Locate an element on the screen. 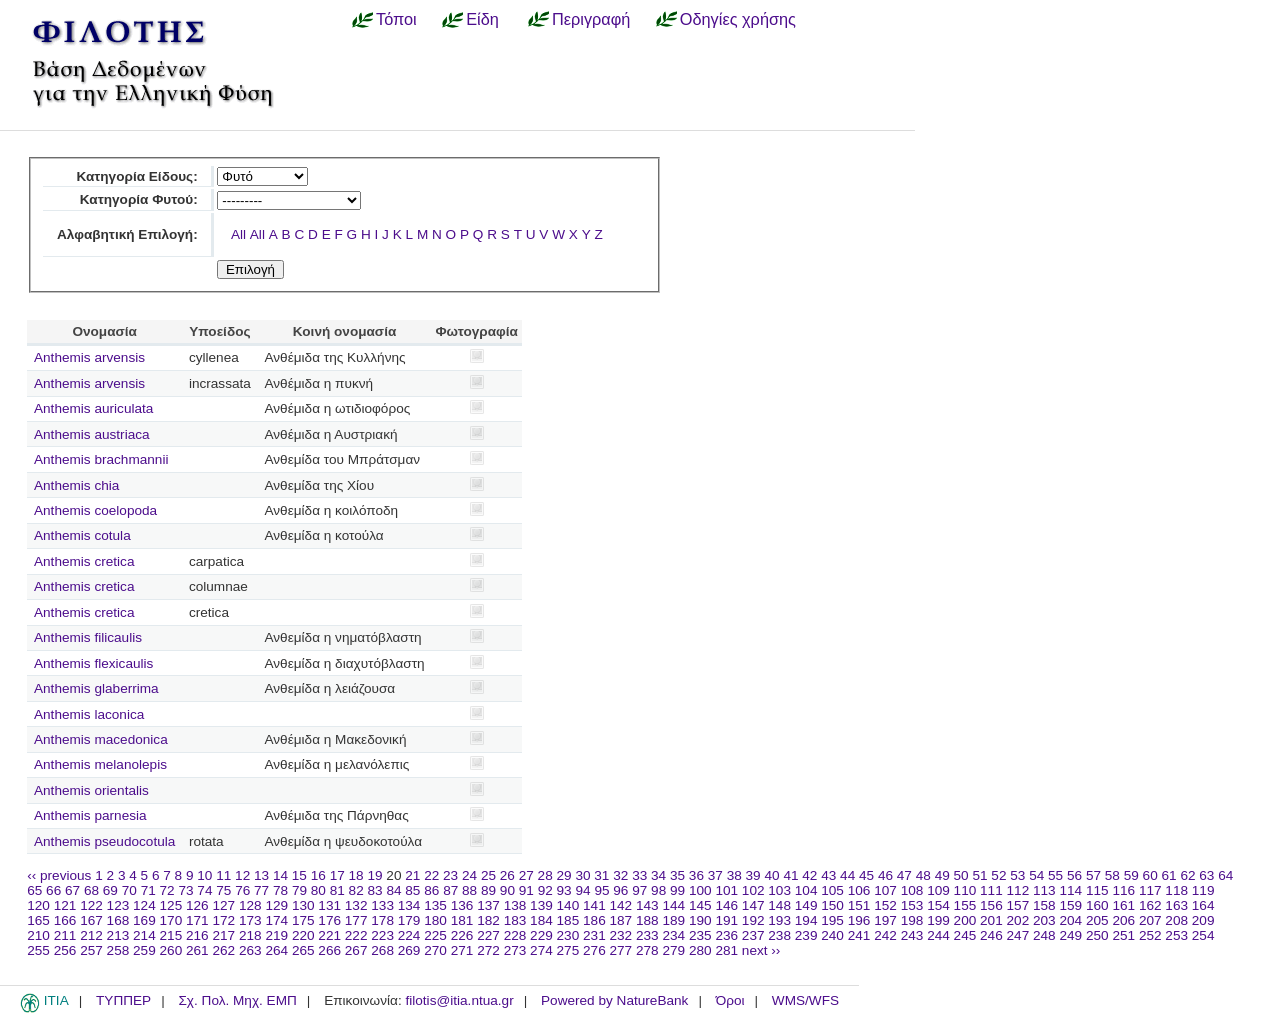 The width and height of the screenshot is (1280, 1023). Σχ. Πολ. Μηχ. ΕΜΠ is located at coordinates (237, 1000).